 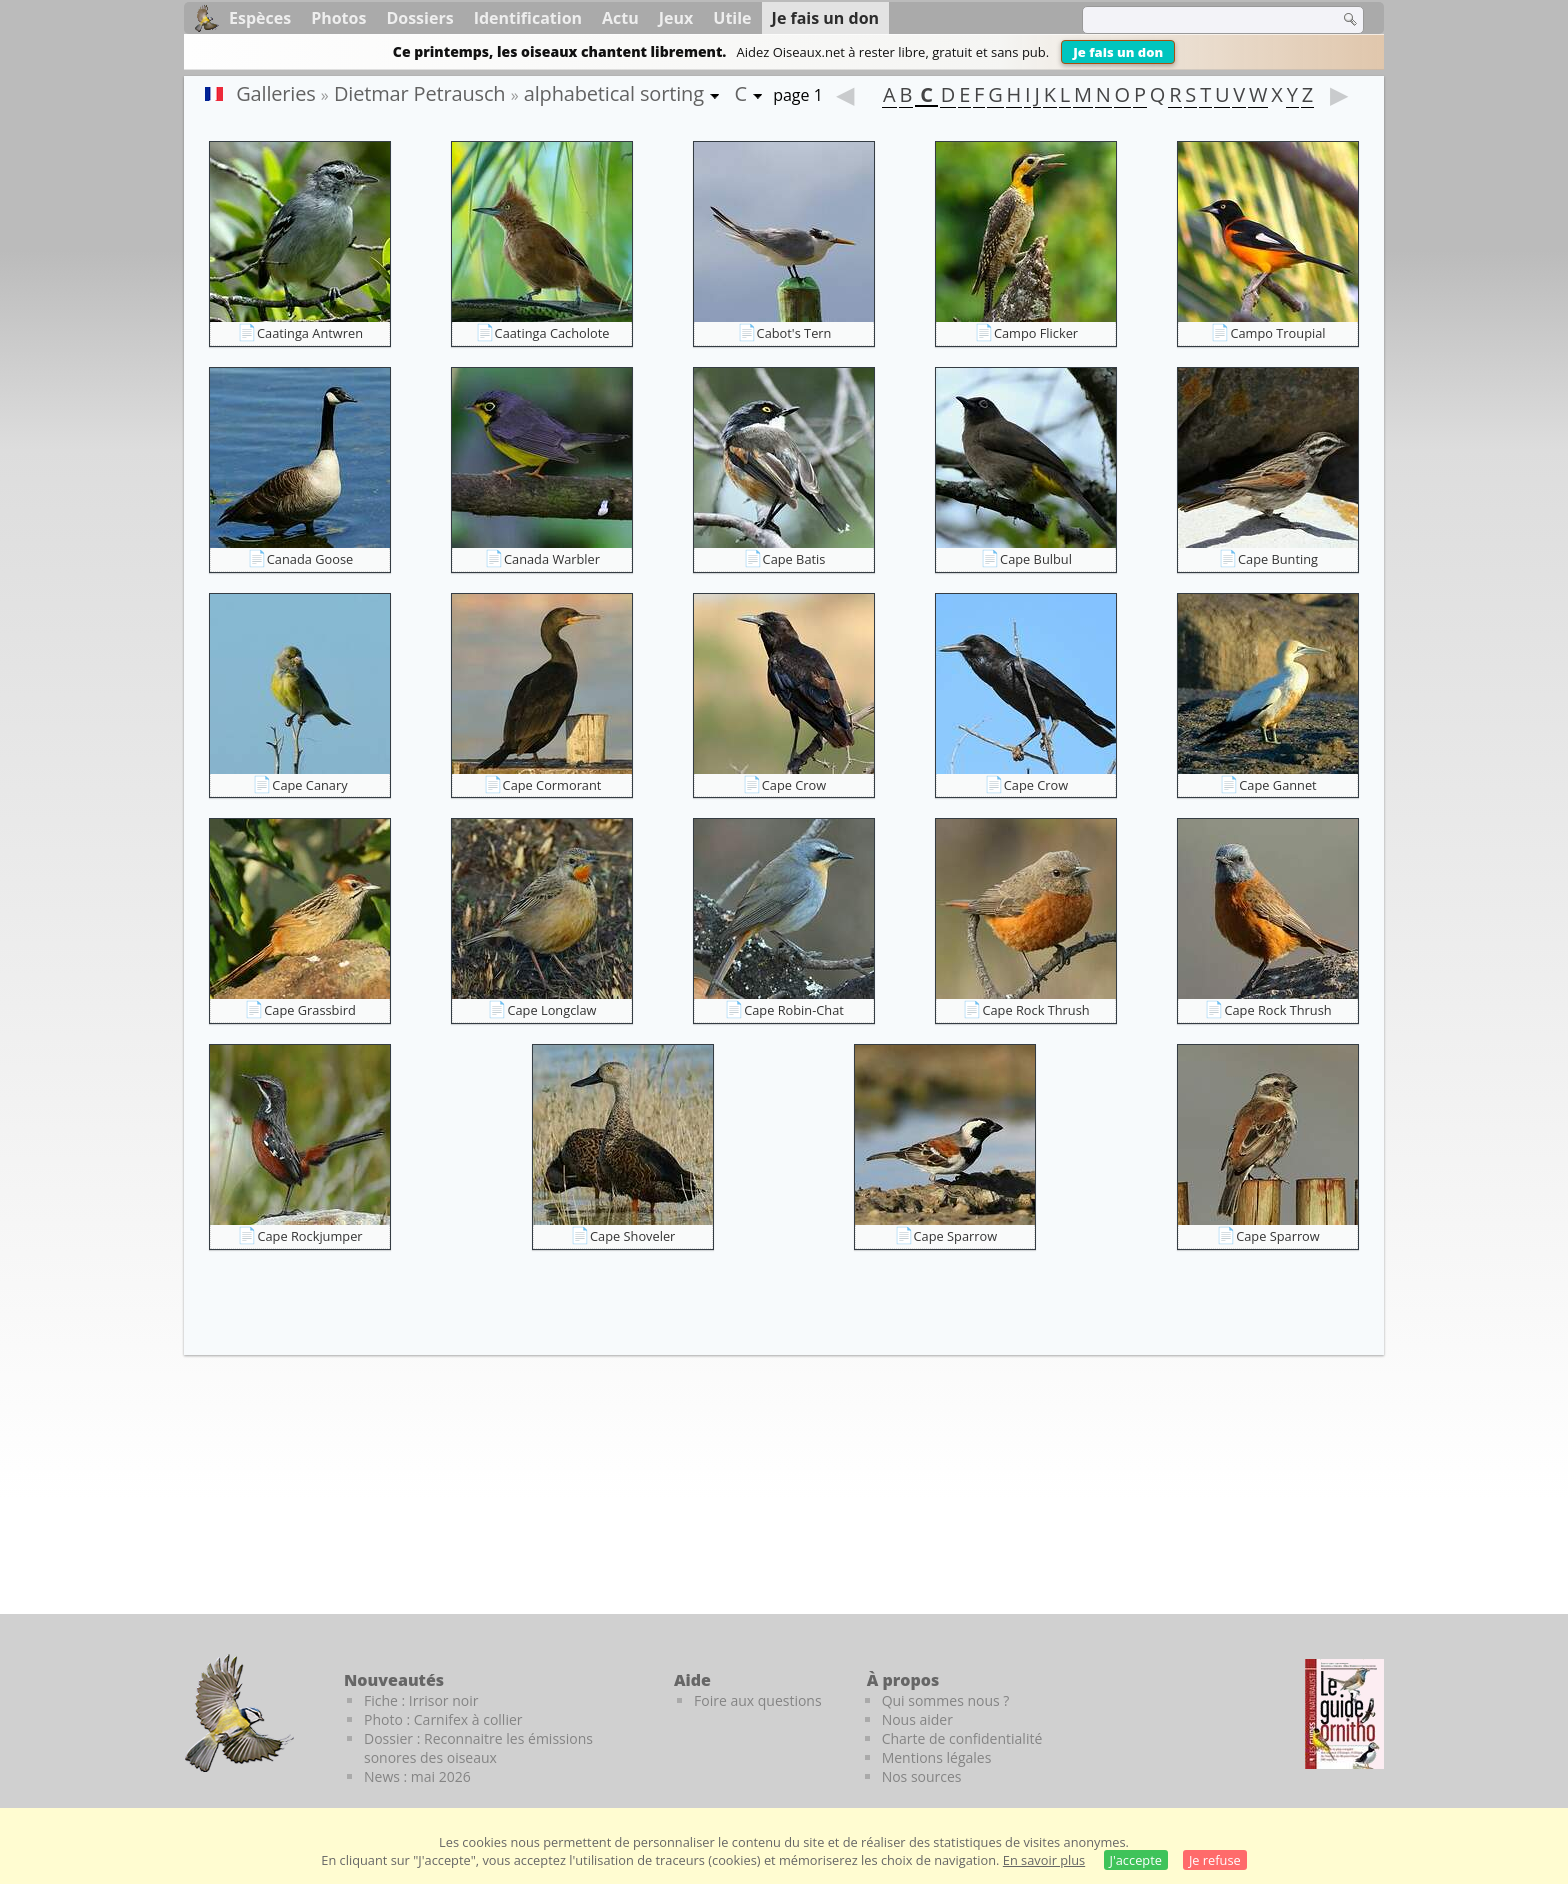 I want to click on Utile, so click(x=732, y=18).